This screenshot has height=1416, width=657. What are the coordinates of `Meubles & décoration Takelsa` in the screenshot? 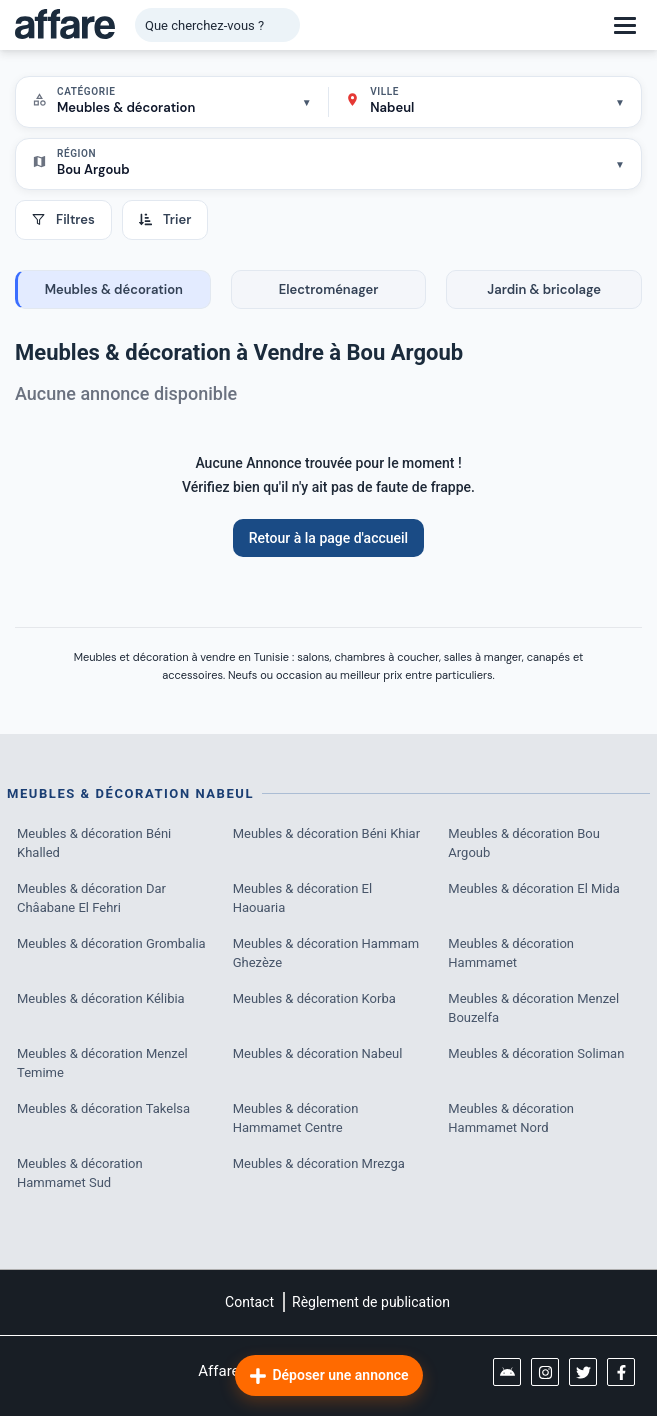 It's located at (103, 1108).